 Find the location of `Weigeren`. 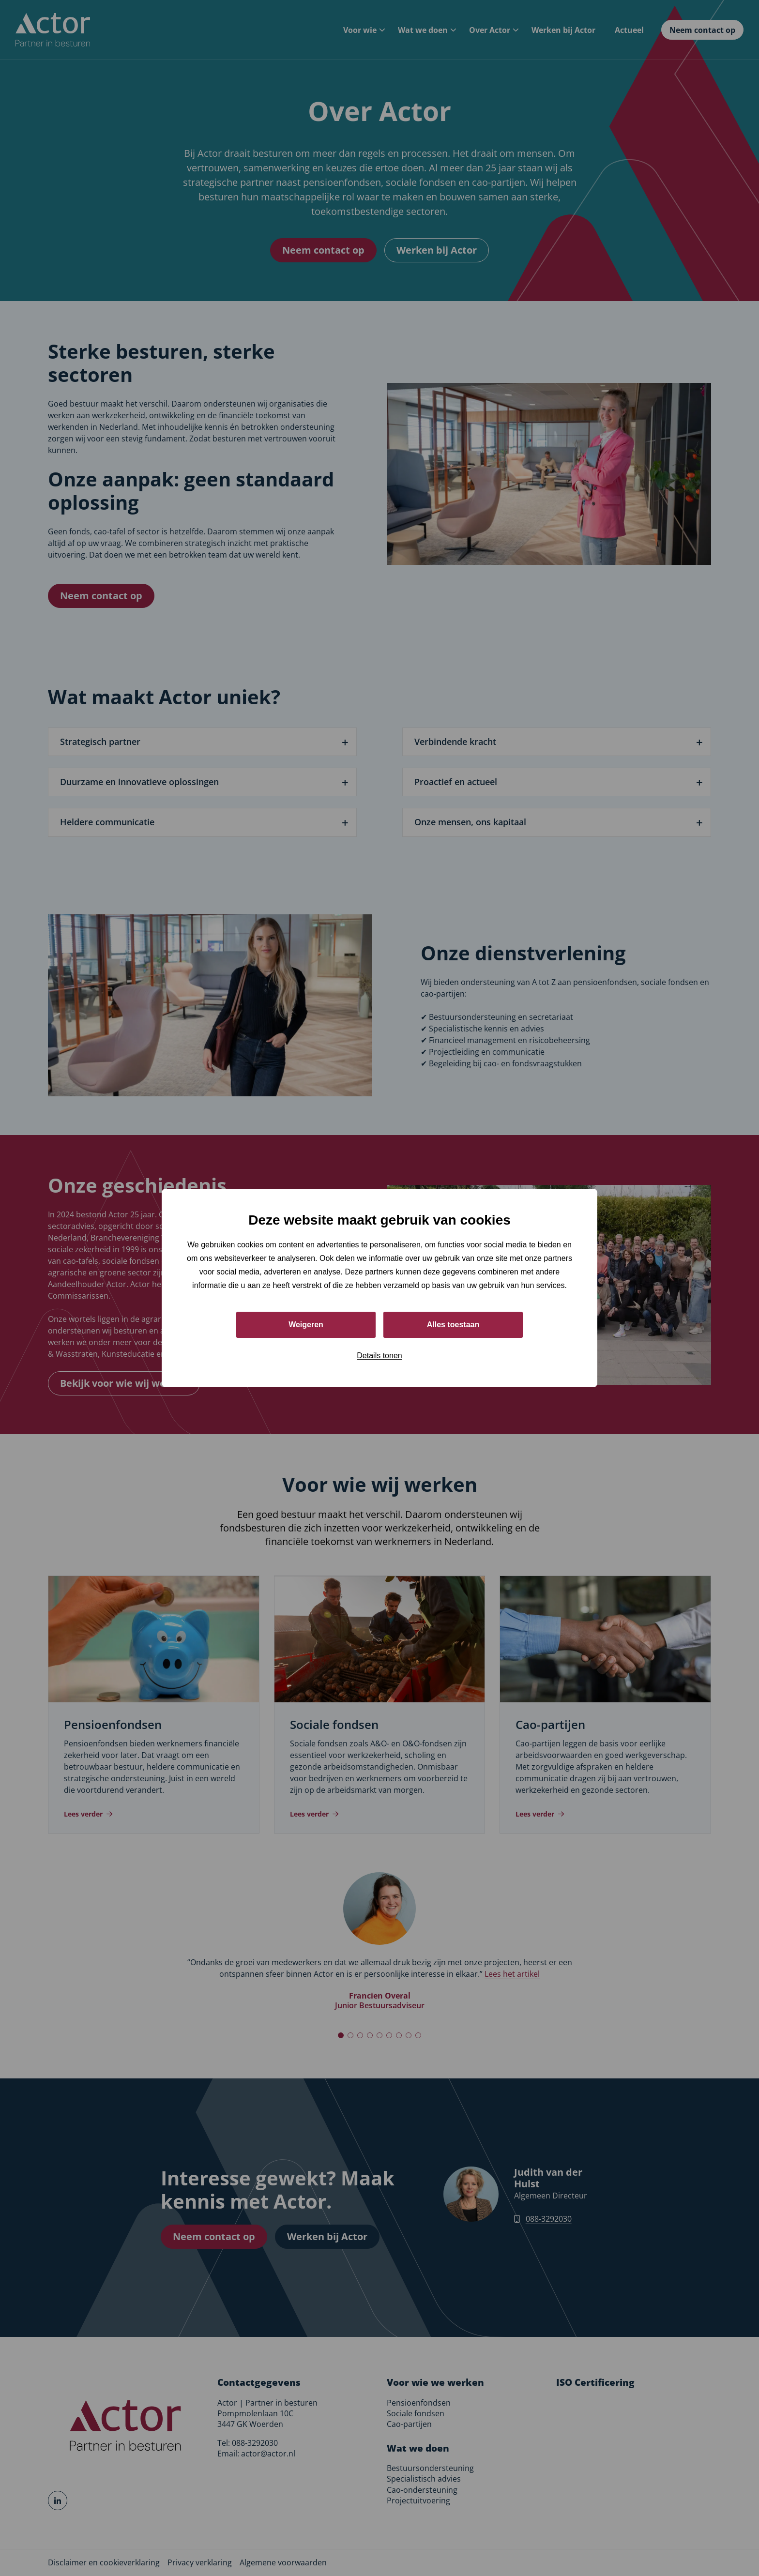

Weigeren is located at coordinates (305, 1324).